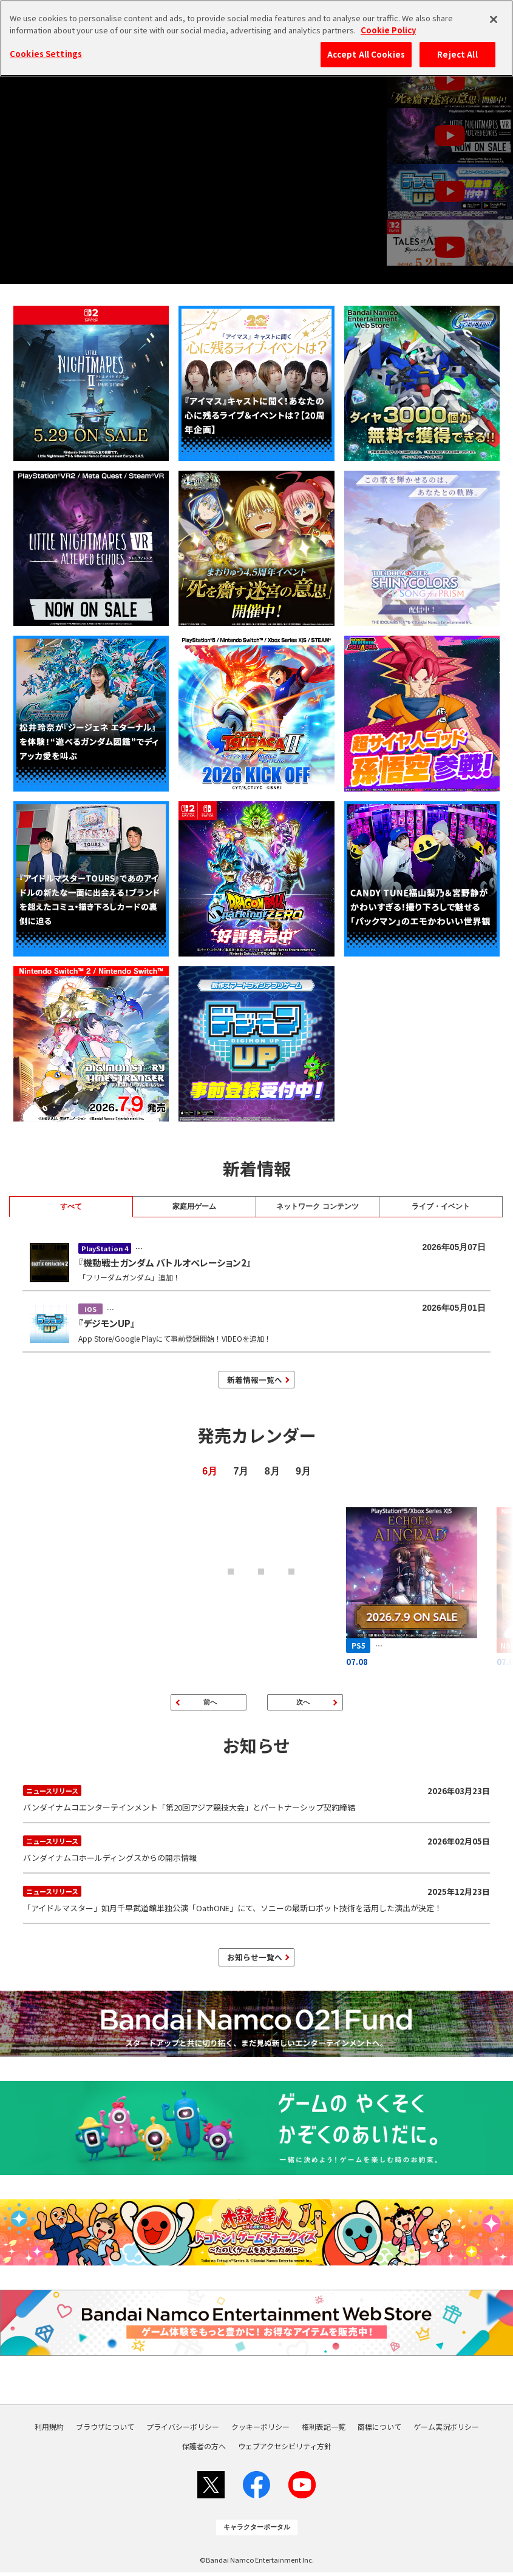 This screenshot has width=513, height=2576. I want to click on ライブ・イベント [tab], so click(441, 1206).